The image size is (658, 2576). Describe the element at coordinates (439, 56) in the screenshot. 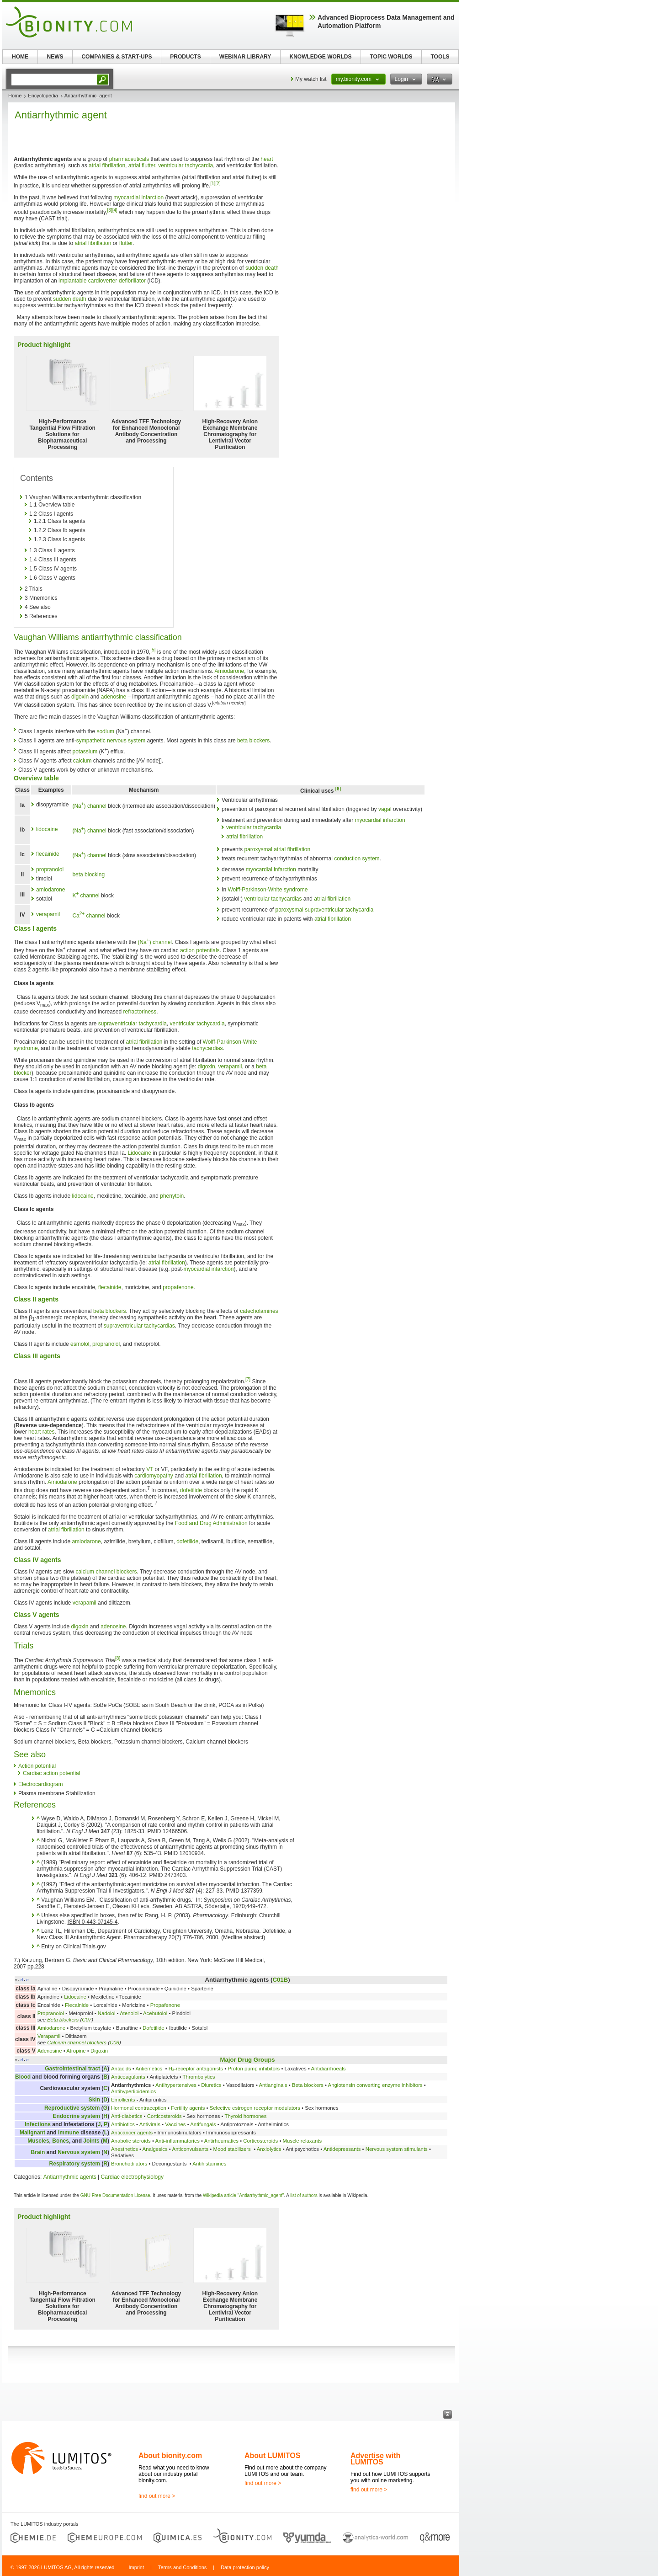

I see `TOOLS` at that location.